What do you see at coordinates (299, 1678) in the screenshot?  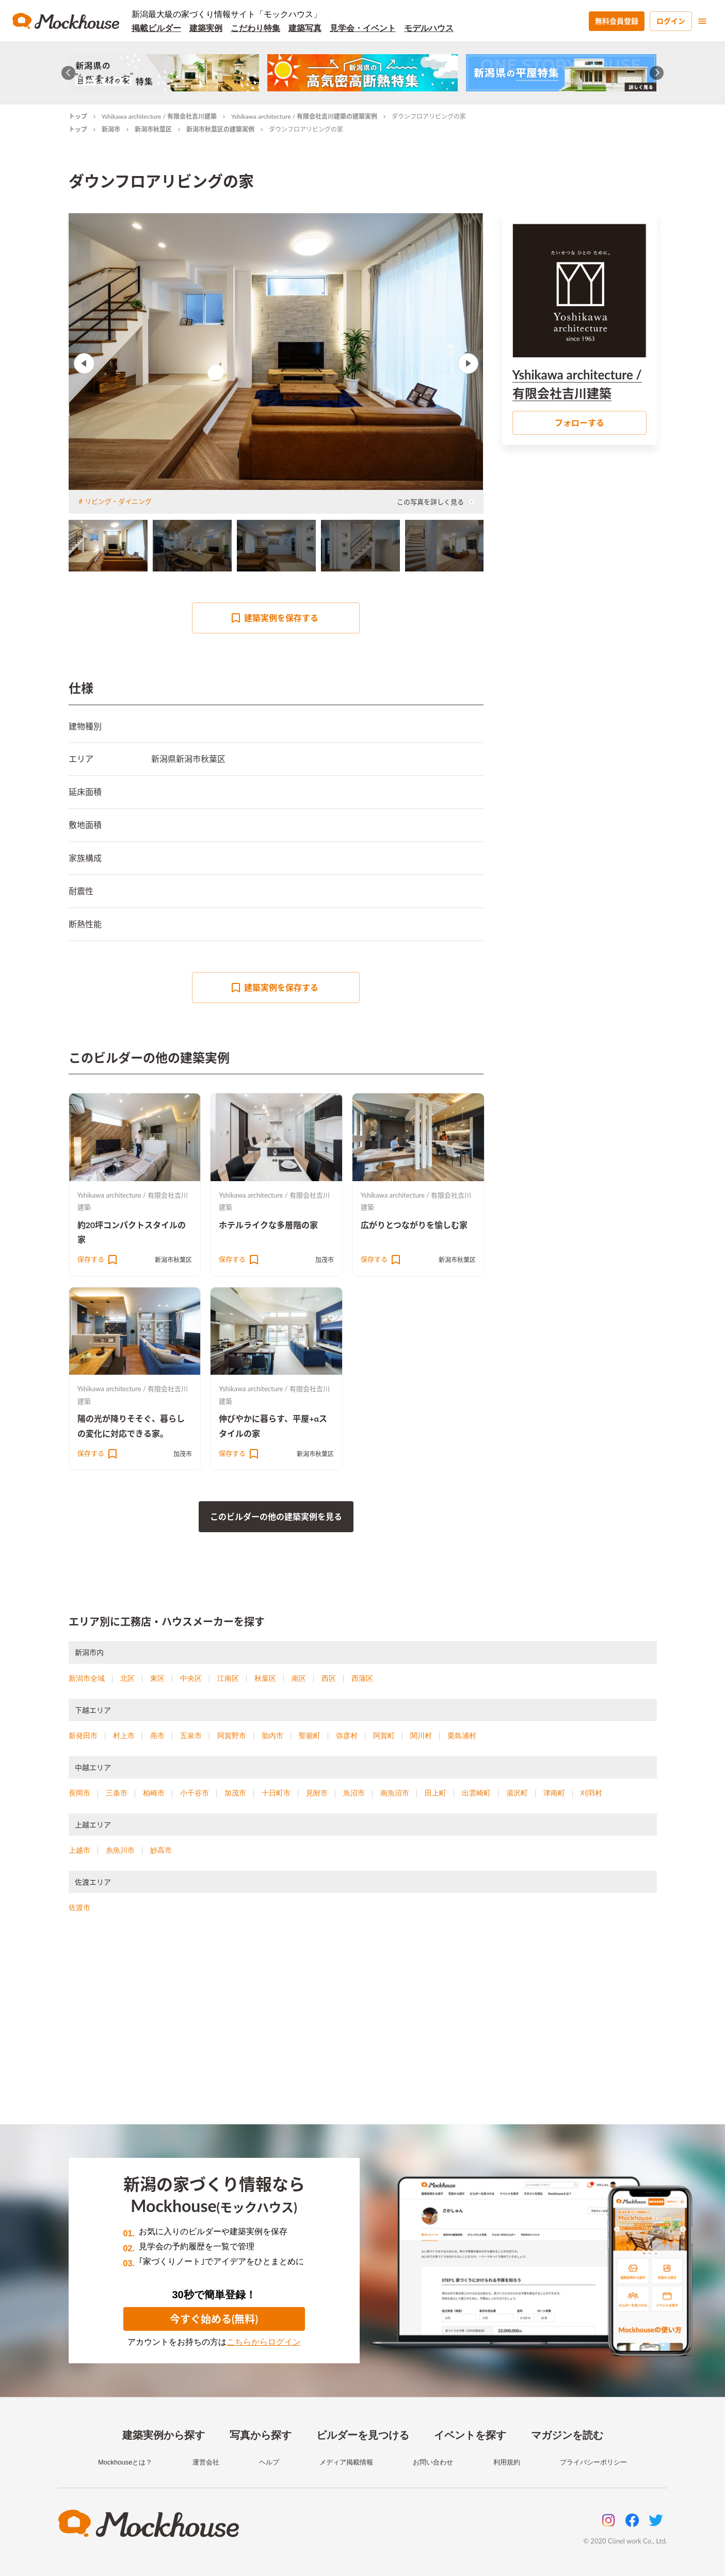 I see `南区` at bounding box center [299, 1678].